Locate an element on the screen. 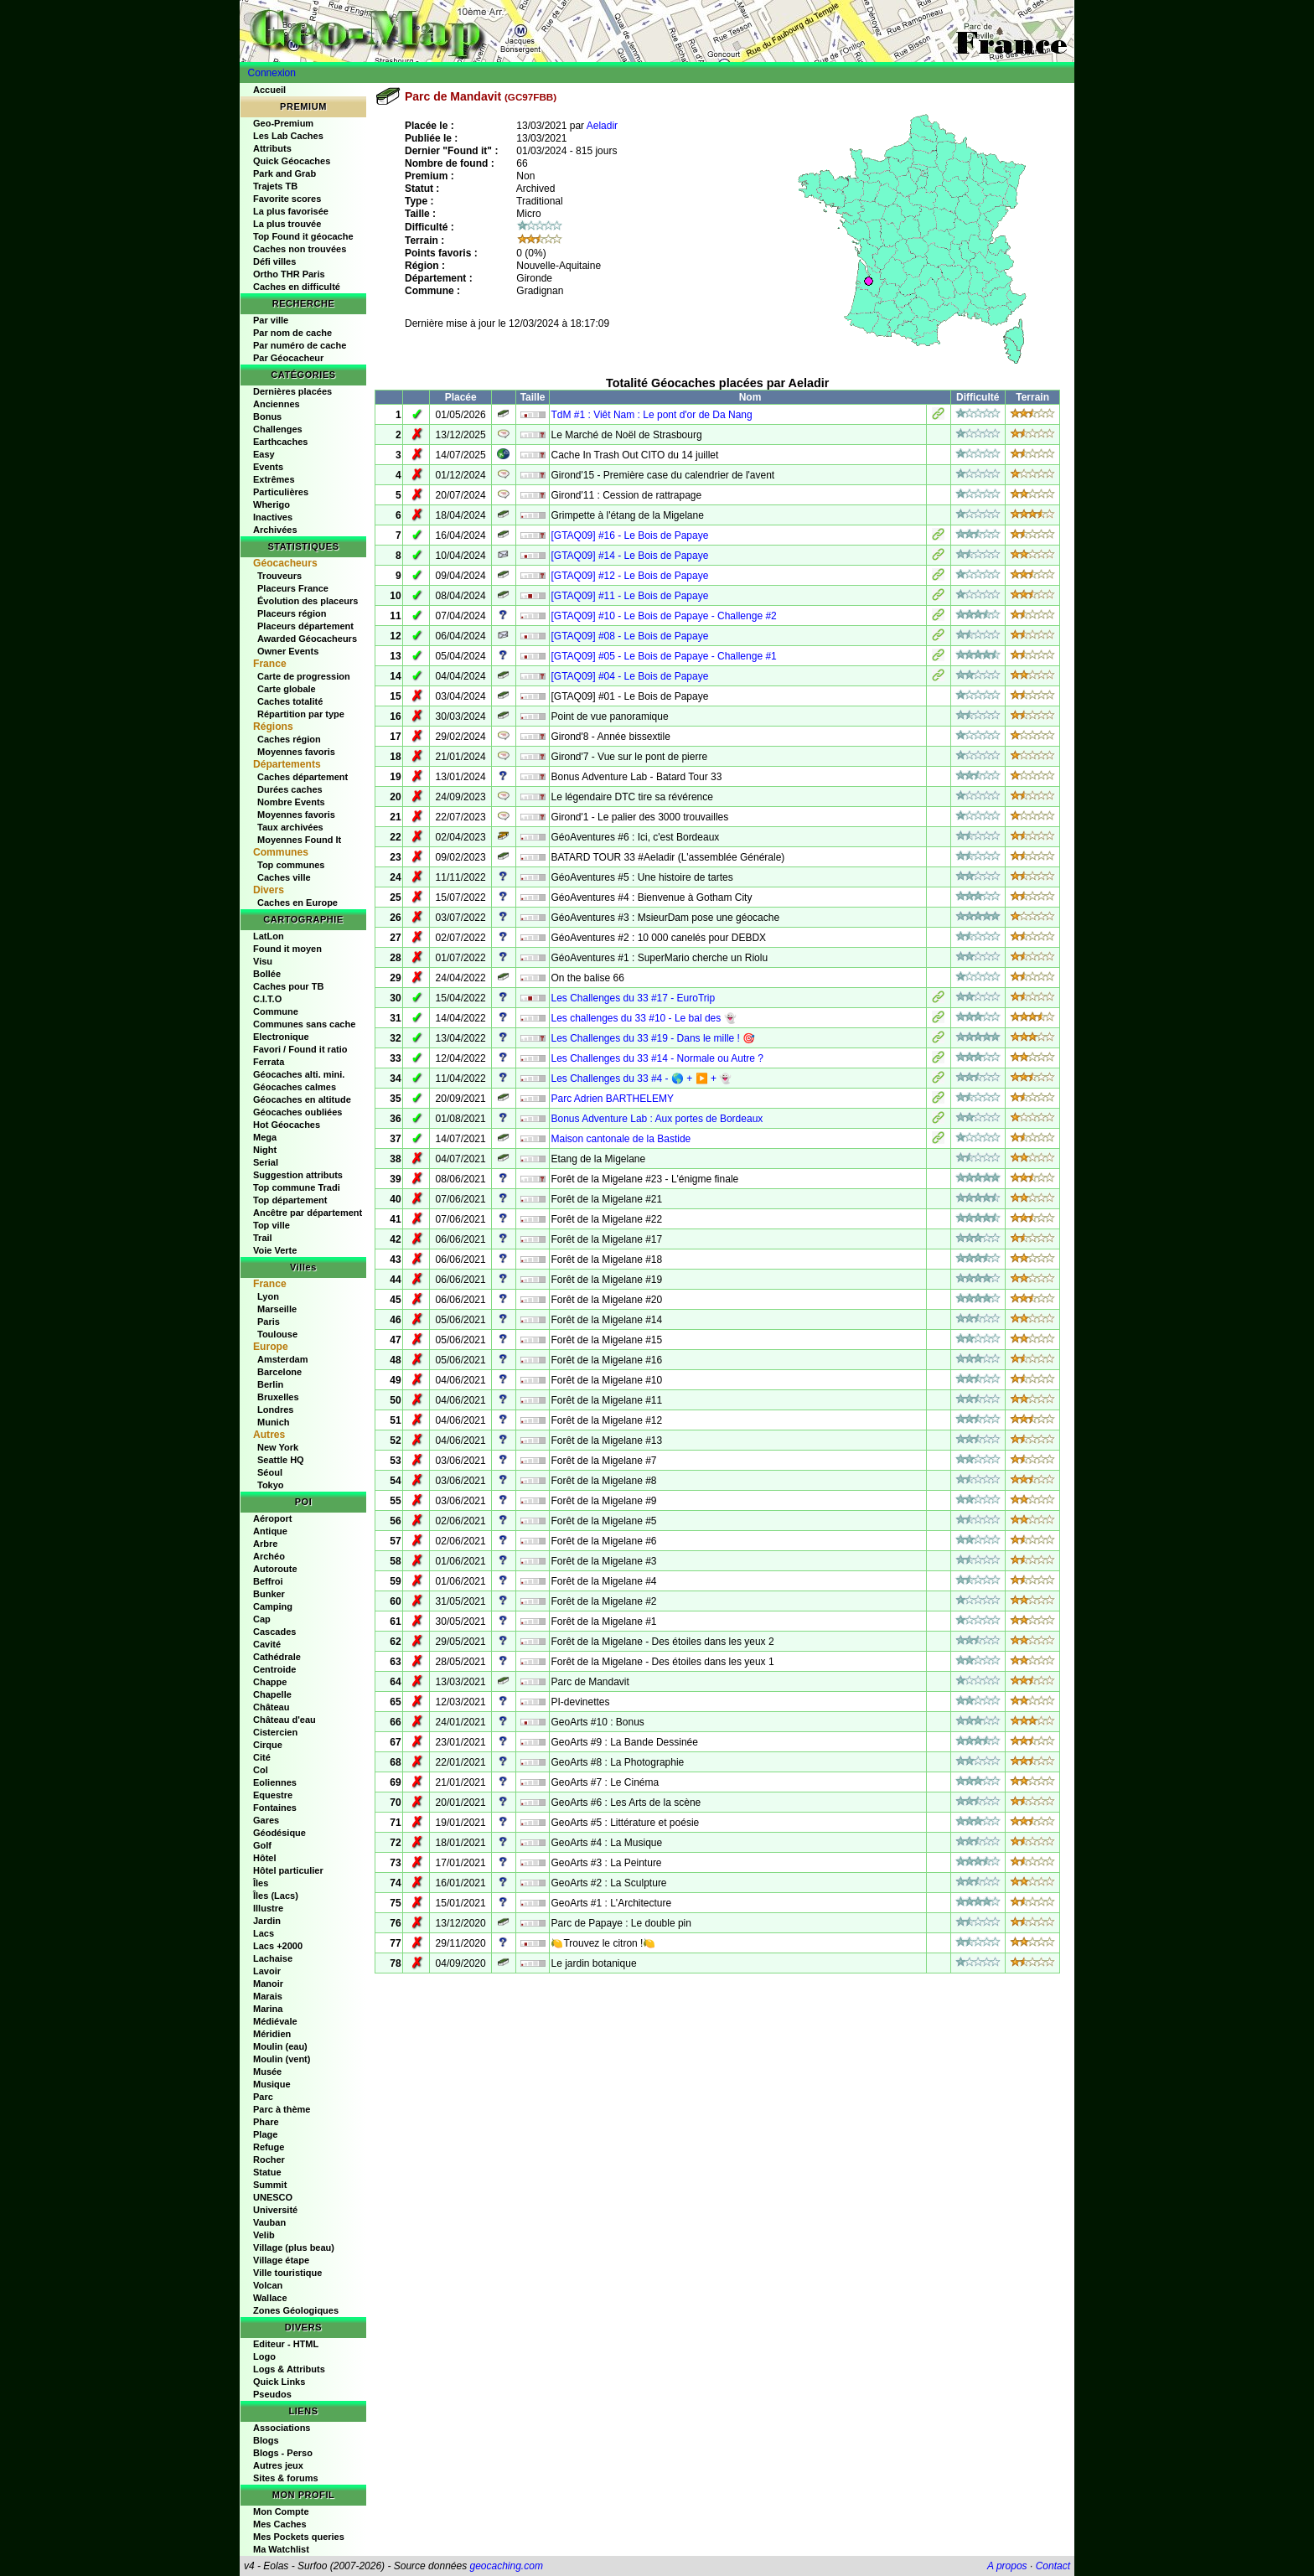 The image size is (1314, 2576). Associations is located at coordinates (281, 2428).